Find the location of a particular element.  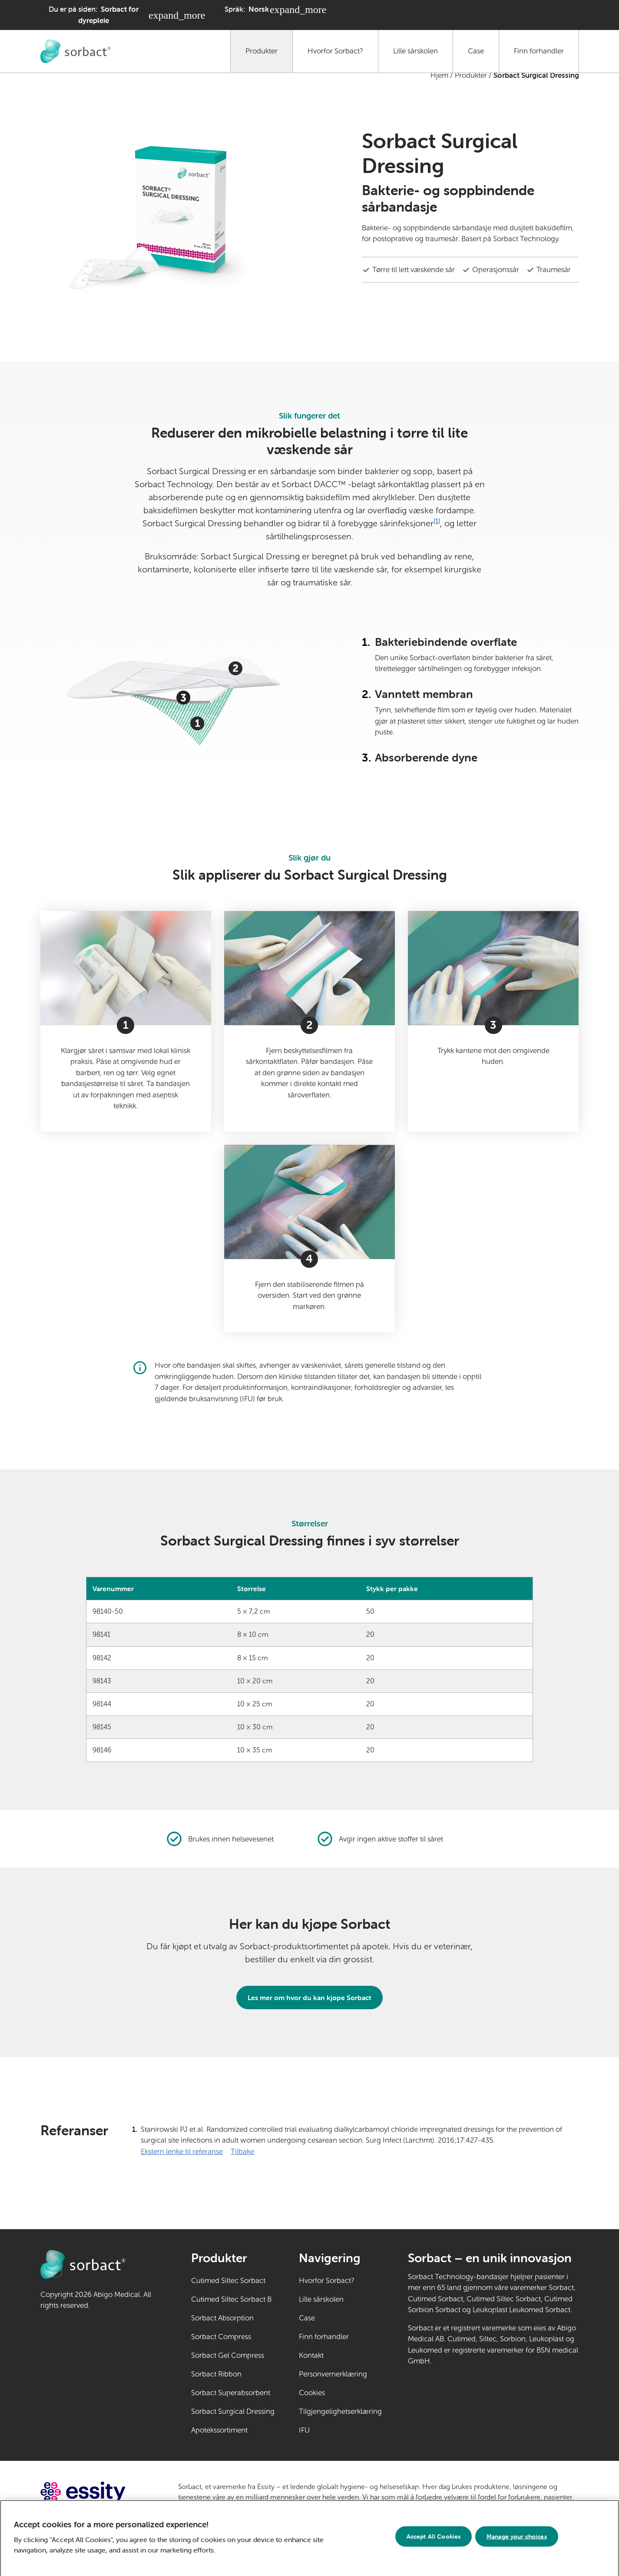

Tilbake [Gå tilbake til innhold] is located at coordinates (242, 2151).